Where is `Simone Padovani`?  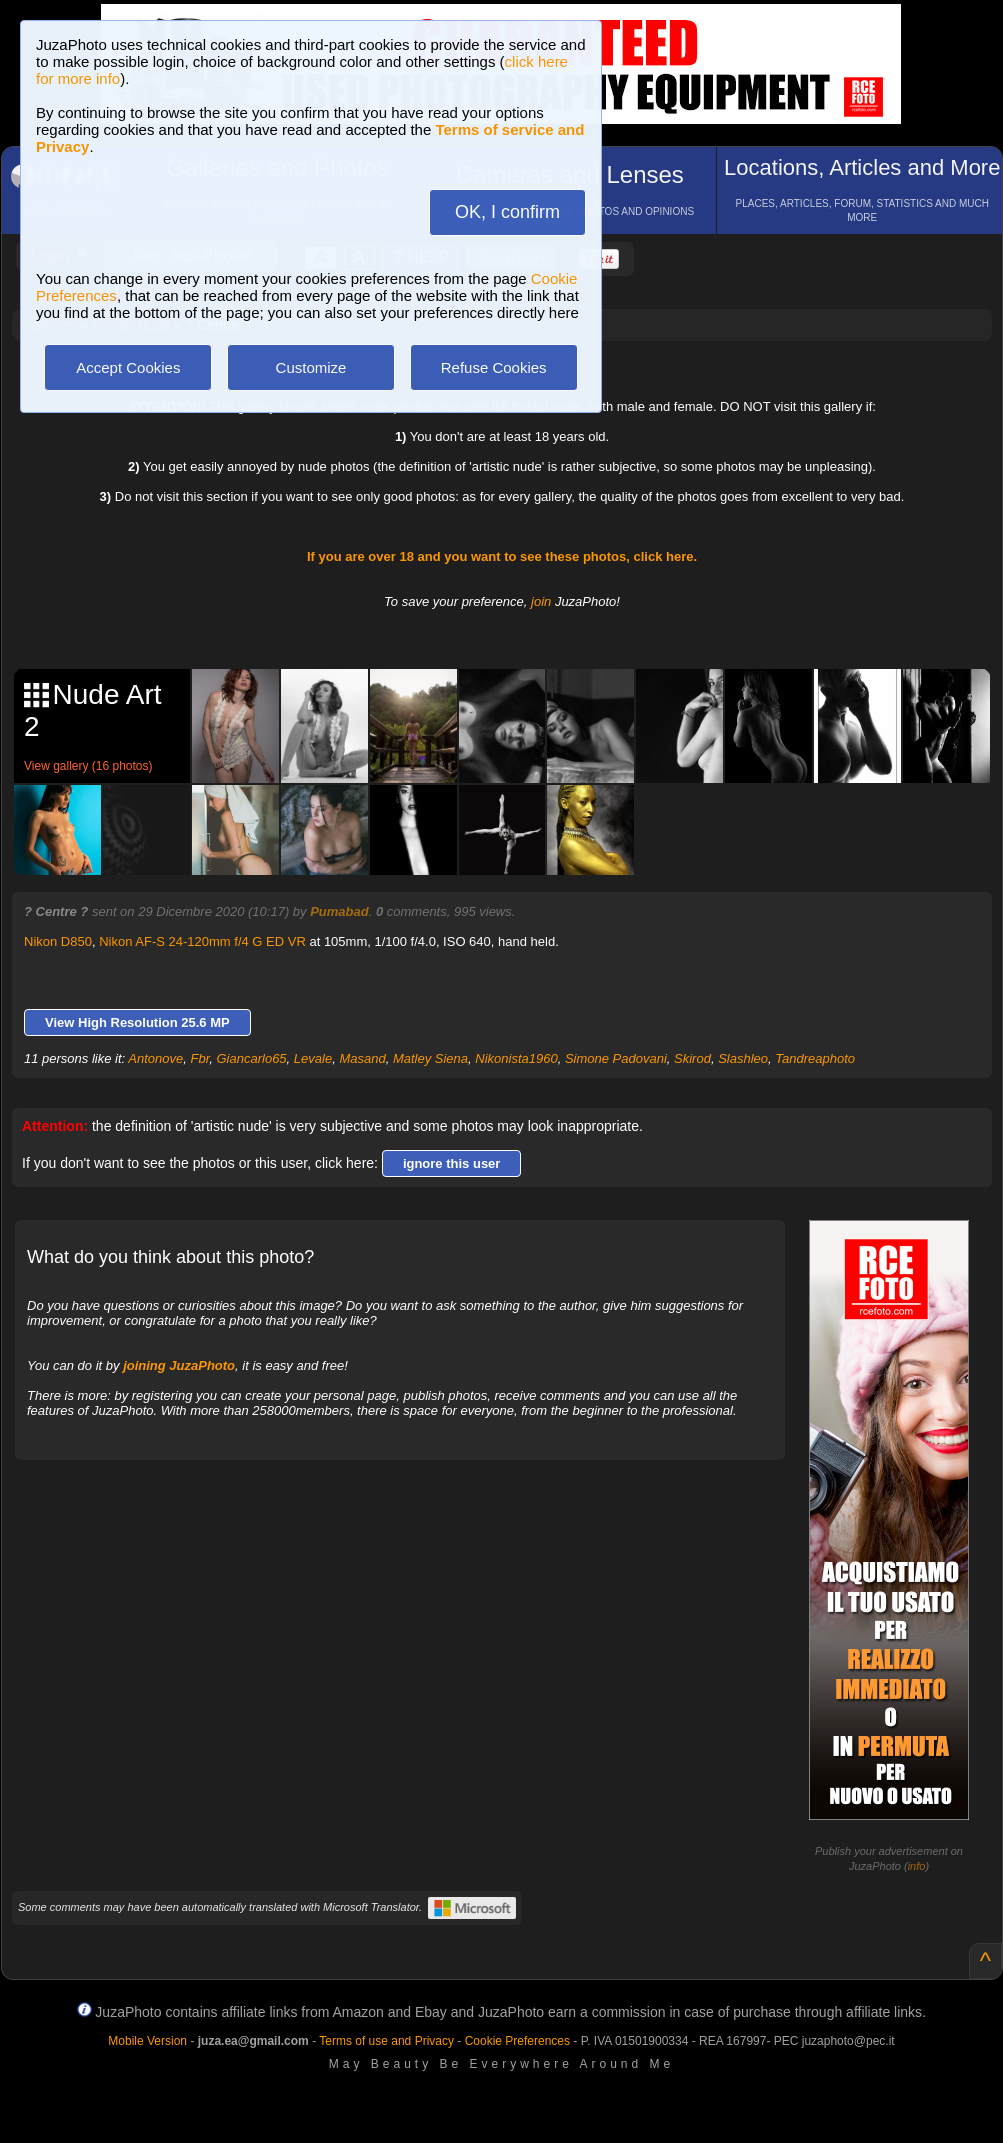
Simone Padovani is located at coordinates (616, 1058).